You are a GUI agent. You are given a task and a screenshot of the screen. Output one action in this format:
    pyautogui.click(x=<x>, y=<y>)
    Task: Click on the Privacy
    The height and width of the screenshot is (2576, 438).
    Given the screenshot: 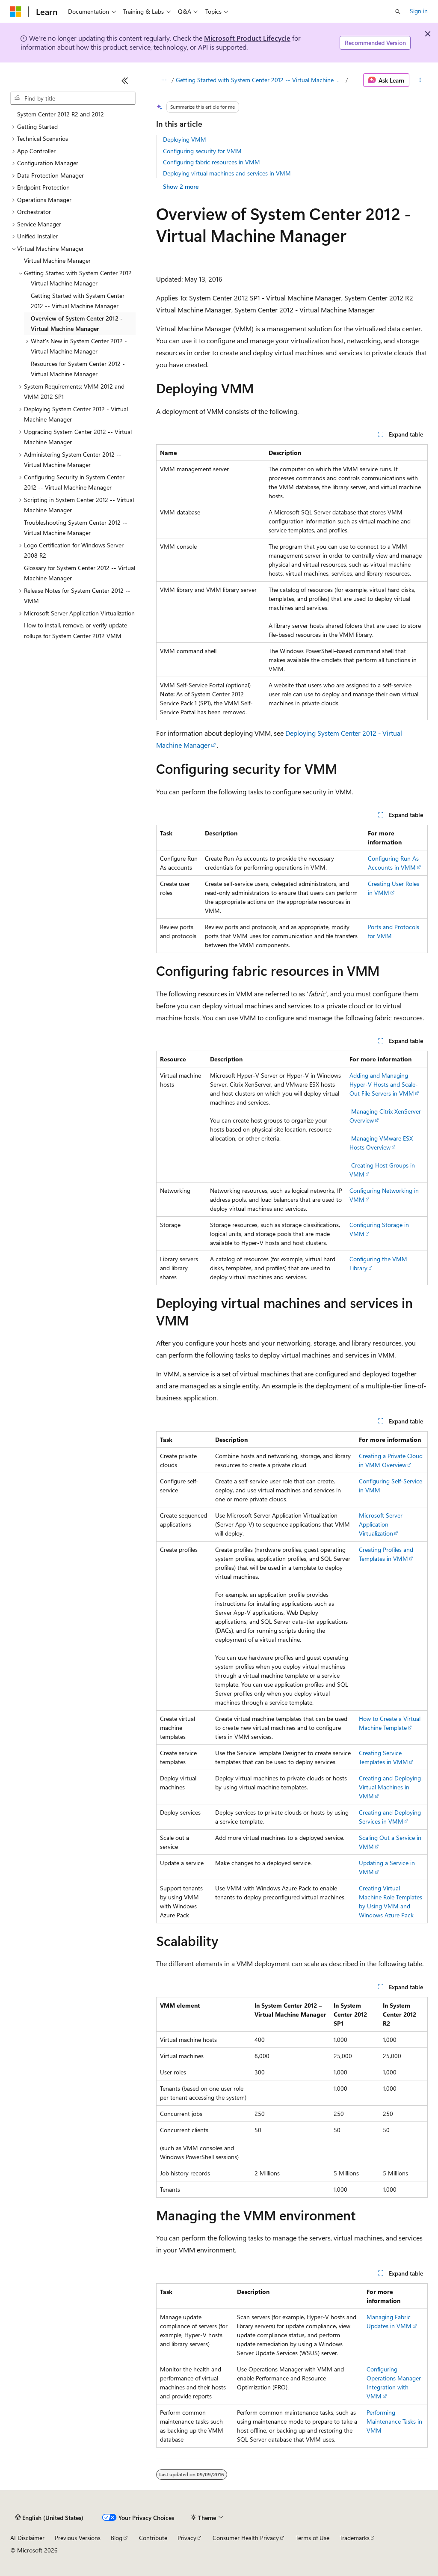 What is the action you would take?
    pyautogui.click(x=187, y=2538)
    